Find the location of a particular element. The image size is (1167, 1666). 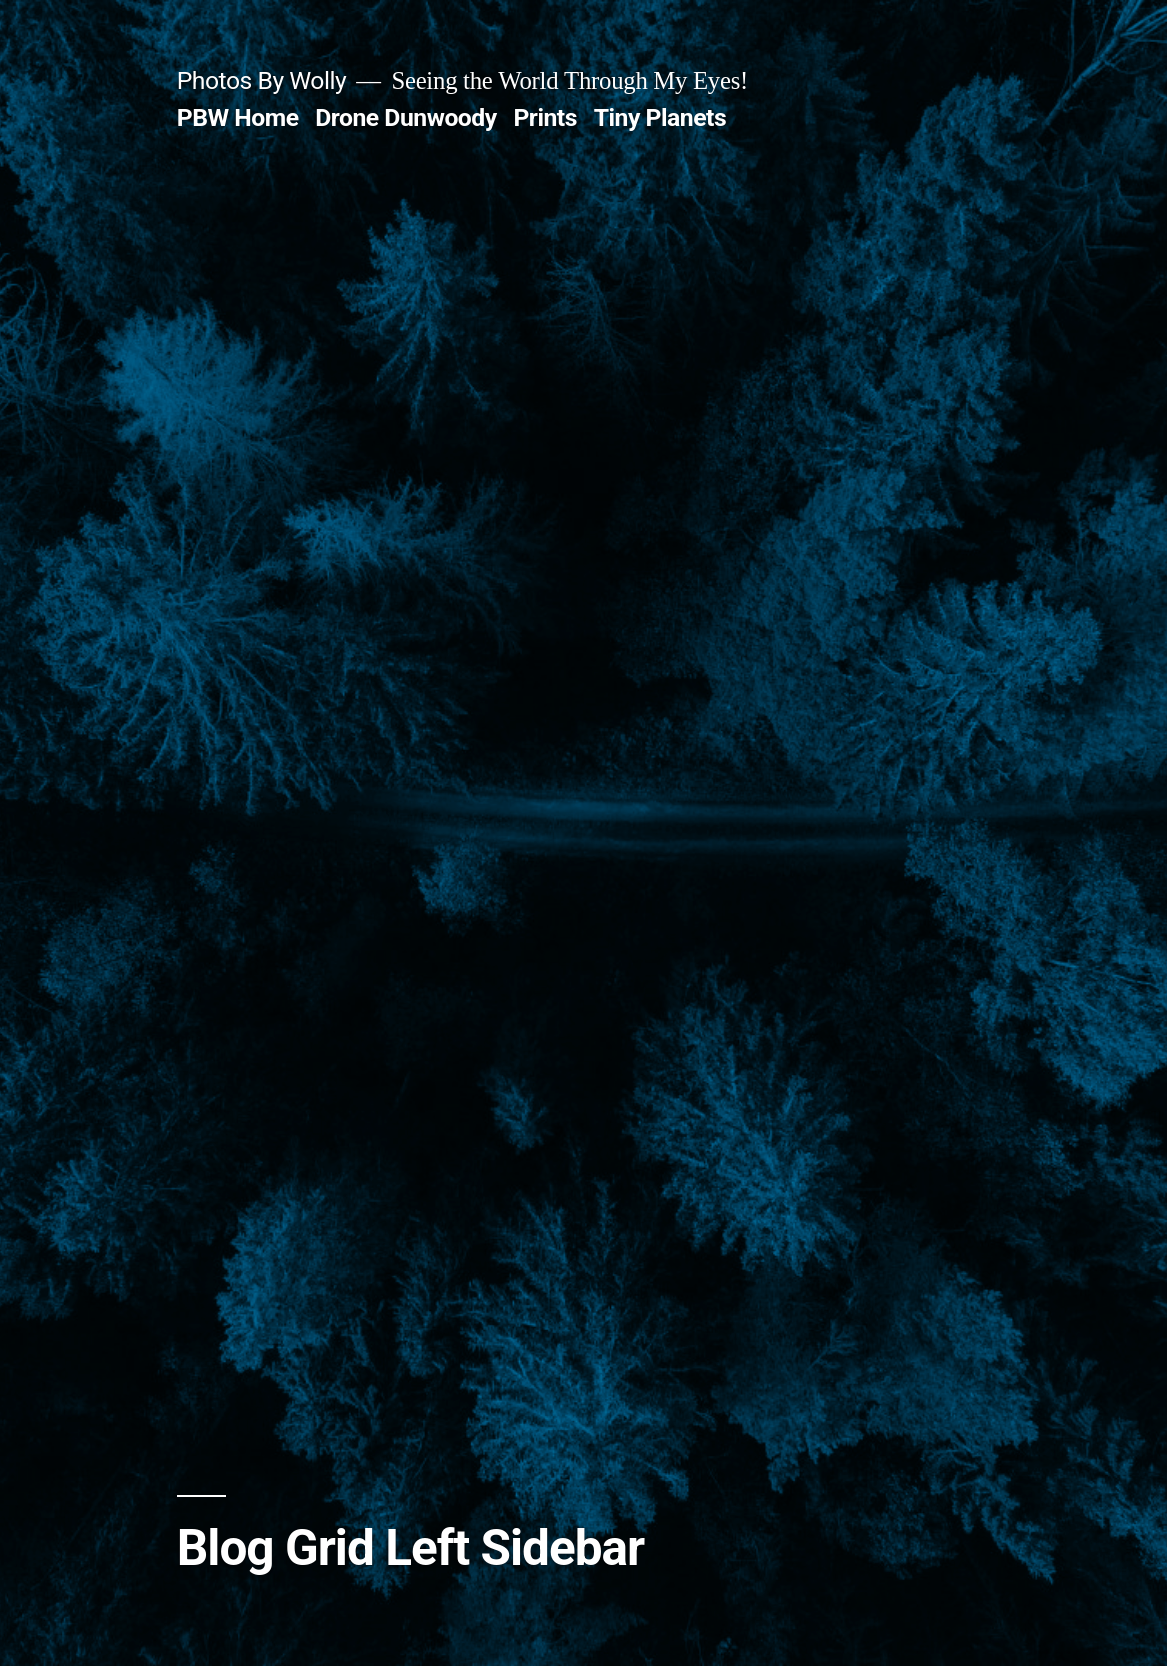

Photos By Wolly is located at coordinates (262, 80).